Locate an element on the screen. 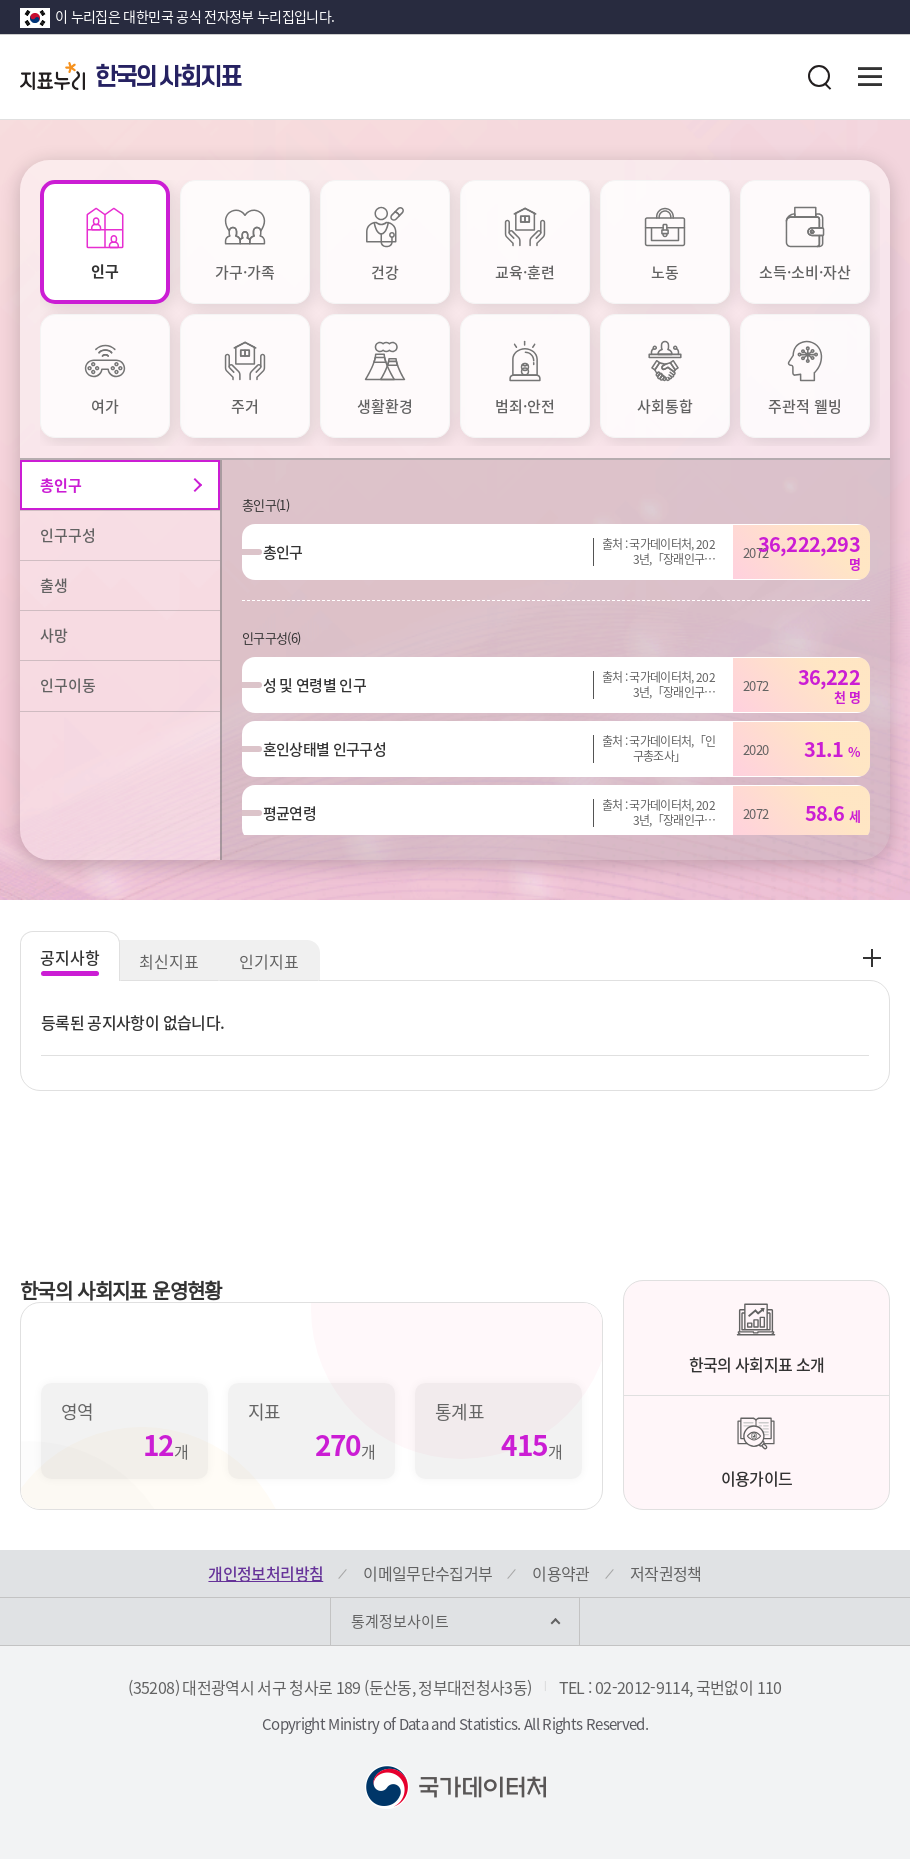  평균연령 is located at coordinates (298, 813).